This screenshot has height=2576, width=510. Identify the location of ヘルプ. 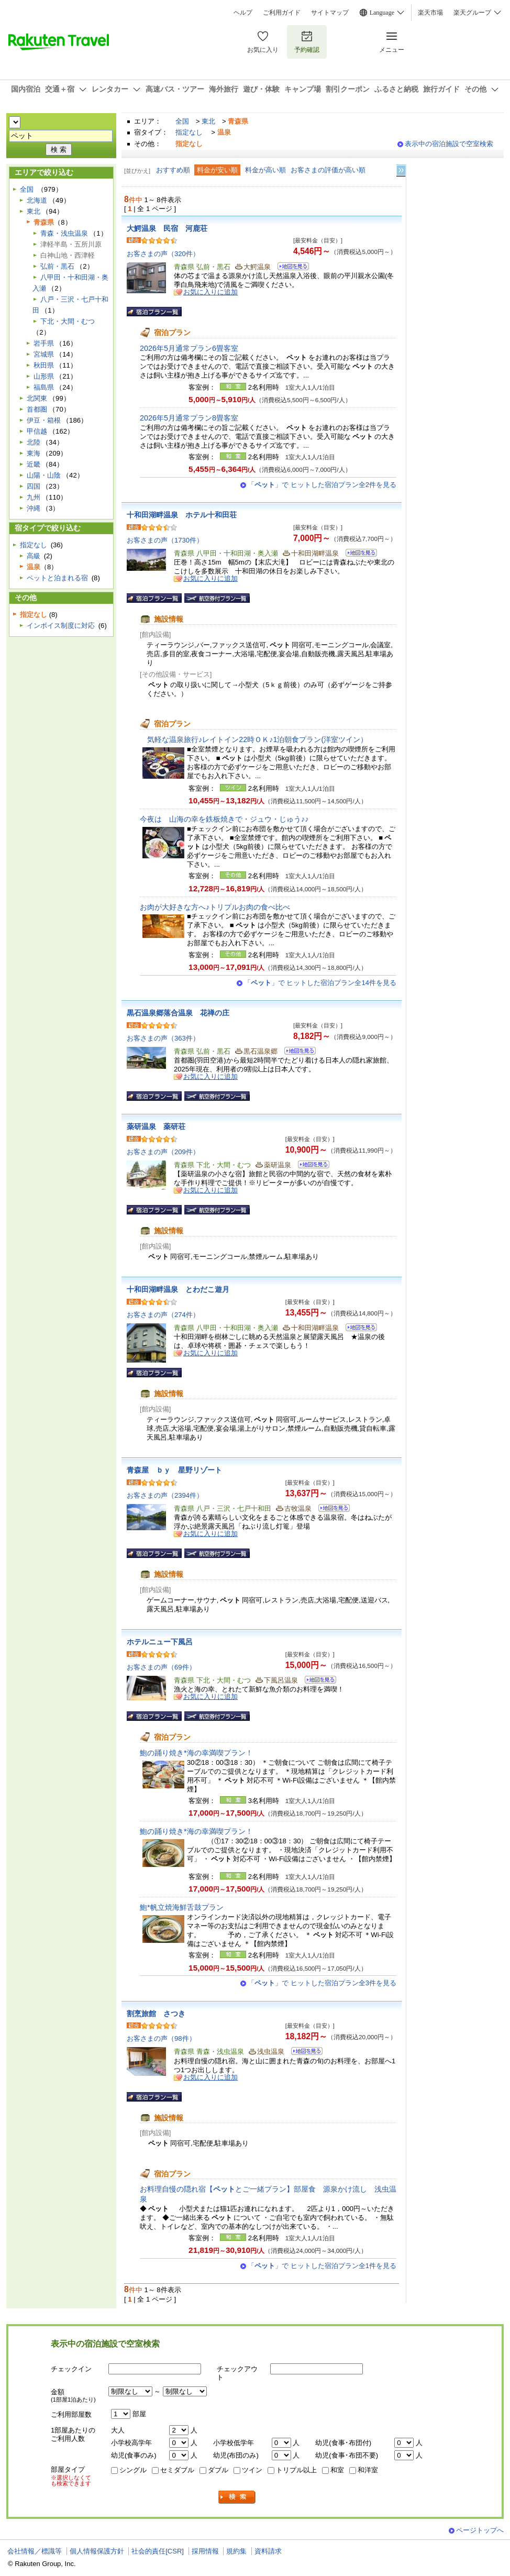
(243, 12).